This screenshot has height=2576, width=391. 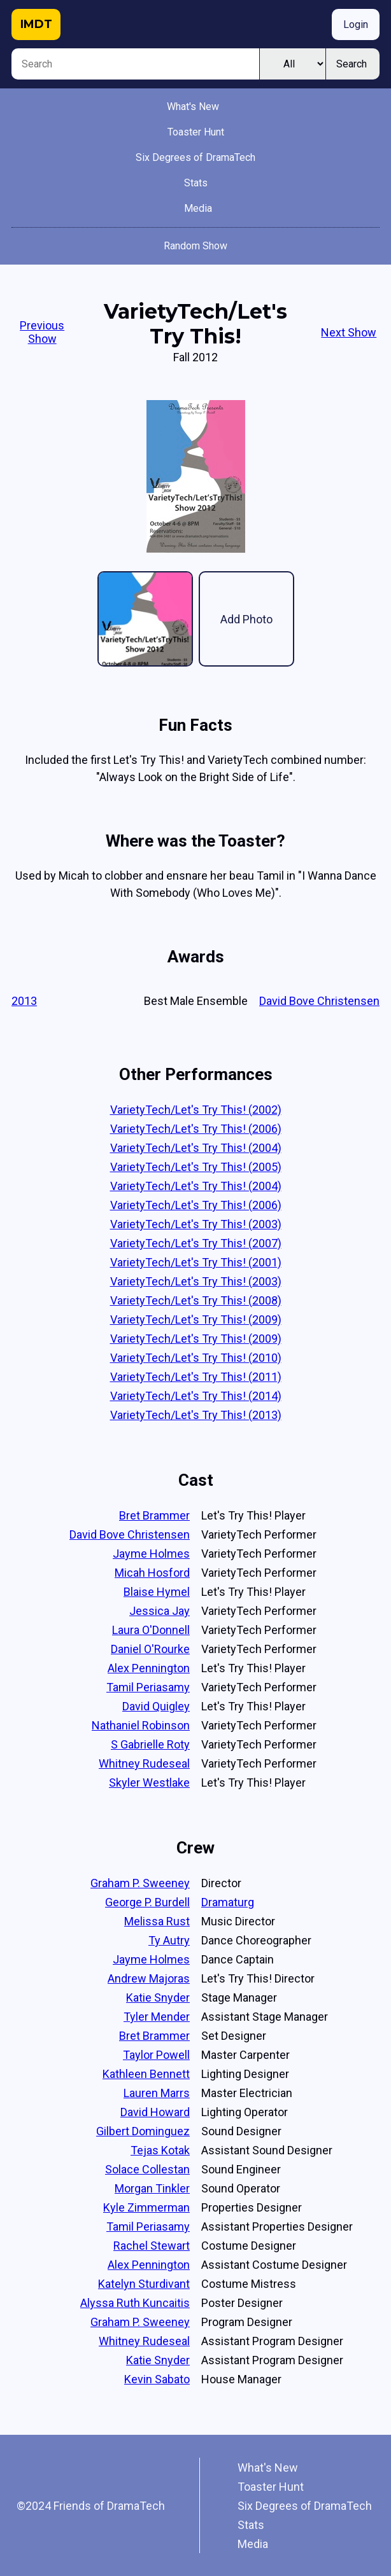 What do you see at coordinates (195, 1167) in the screenshot?
I see `VarietyTech/Let's Try This! (2005)` at bounding box center [195, 1167].